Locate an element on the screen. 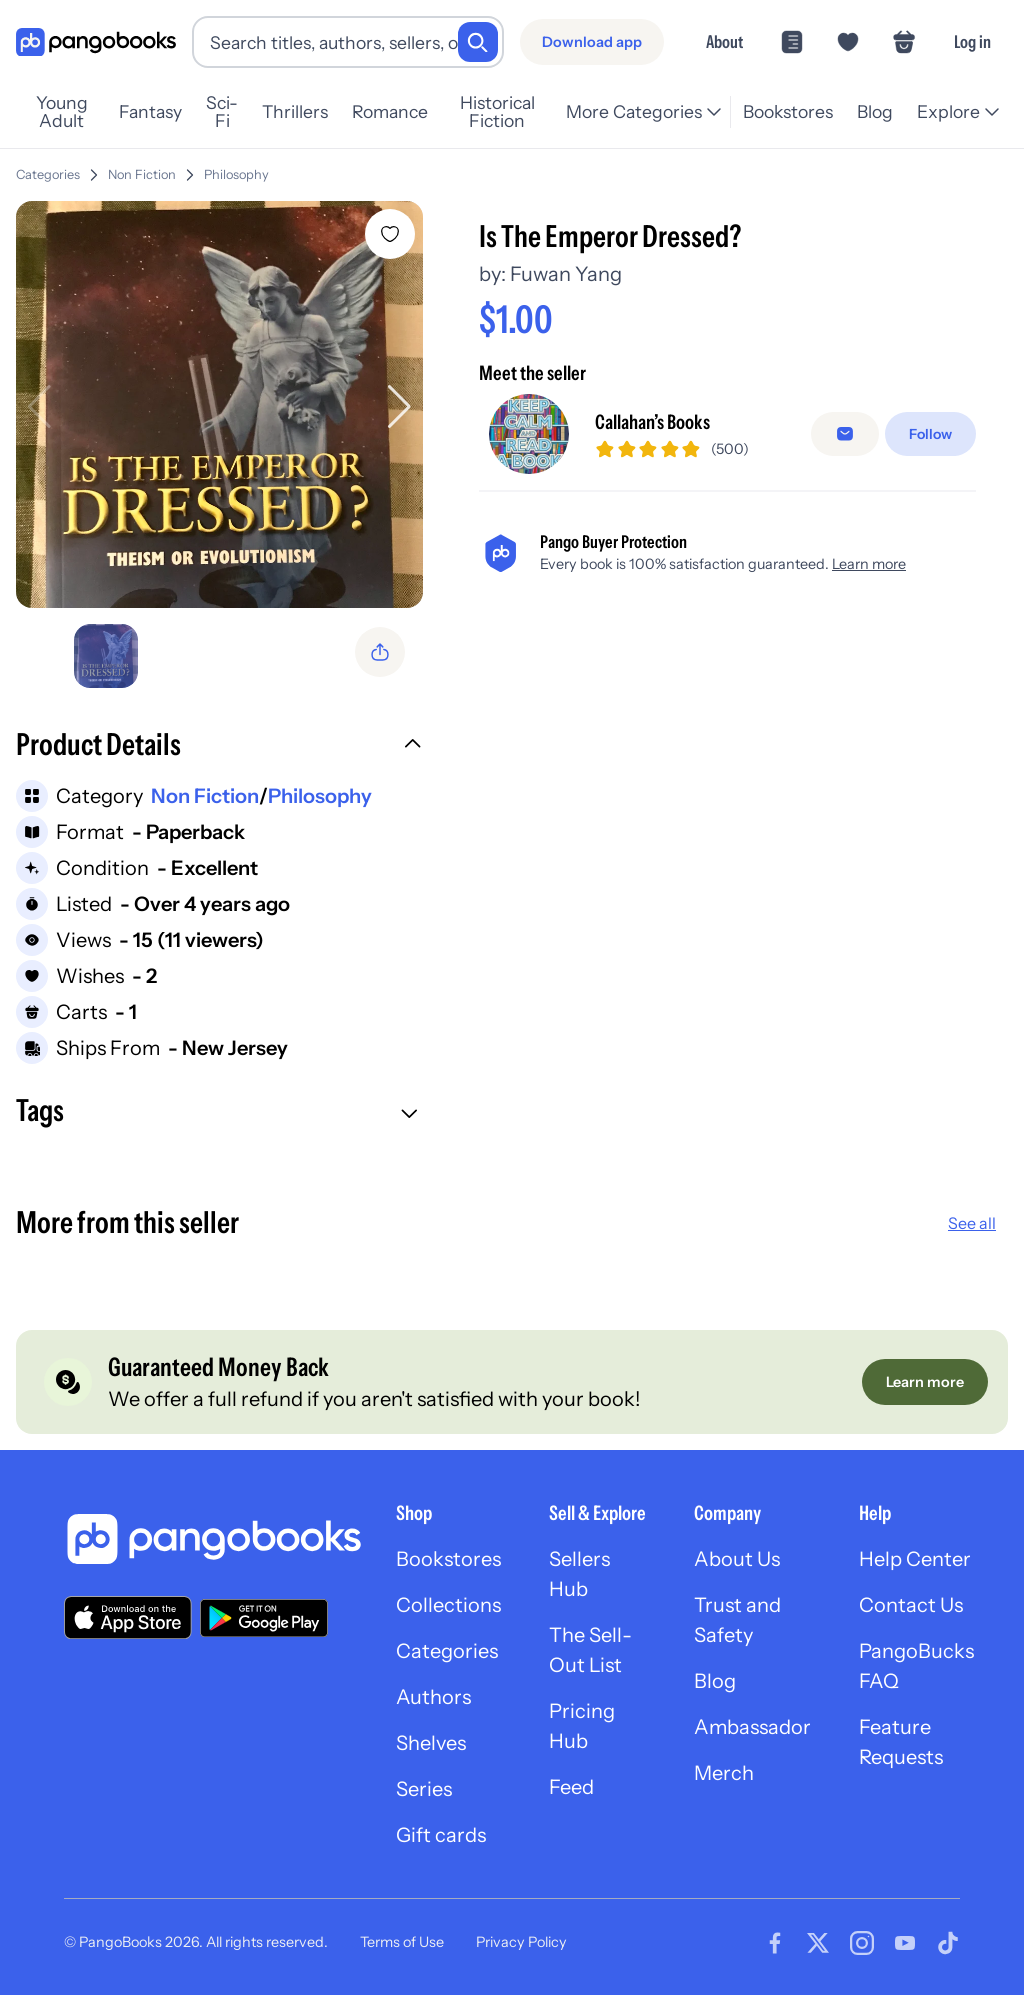 This screenshot has height=1995, width=1024. [Visit our Facebook page] is located at coordinates (775, 1943).